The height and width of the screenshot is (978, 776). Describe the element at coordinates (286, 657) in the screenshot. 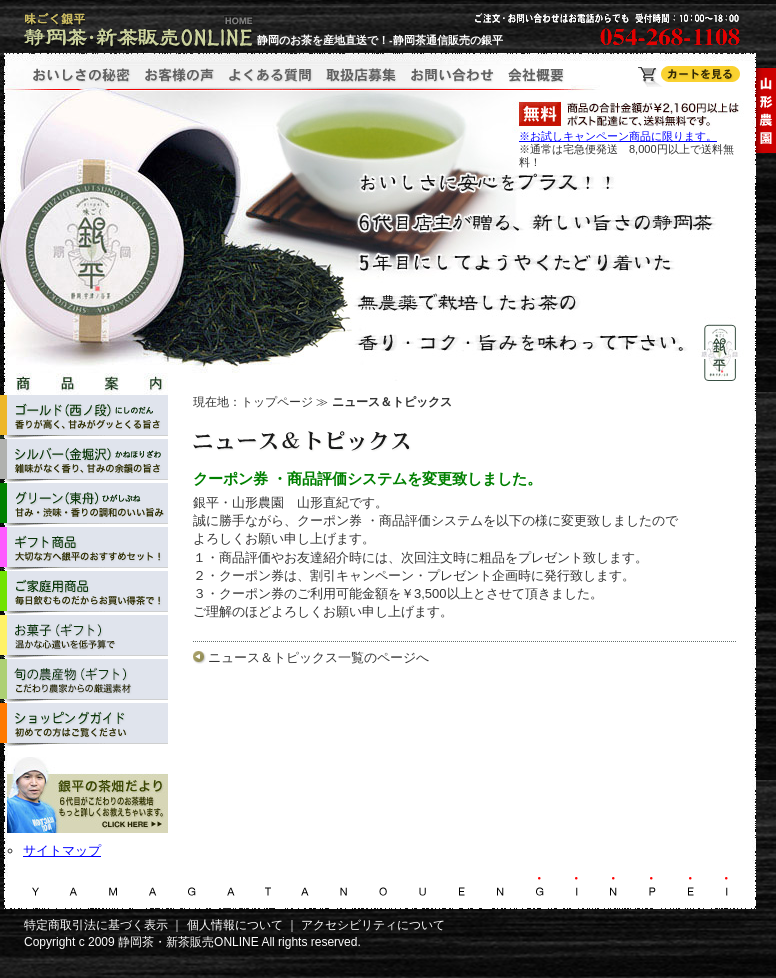

I see `ニュース＆トピックス一覧` at that location.